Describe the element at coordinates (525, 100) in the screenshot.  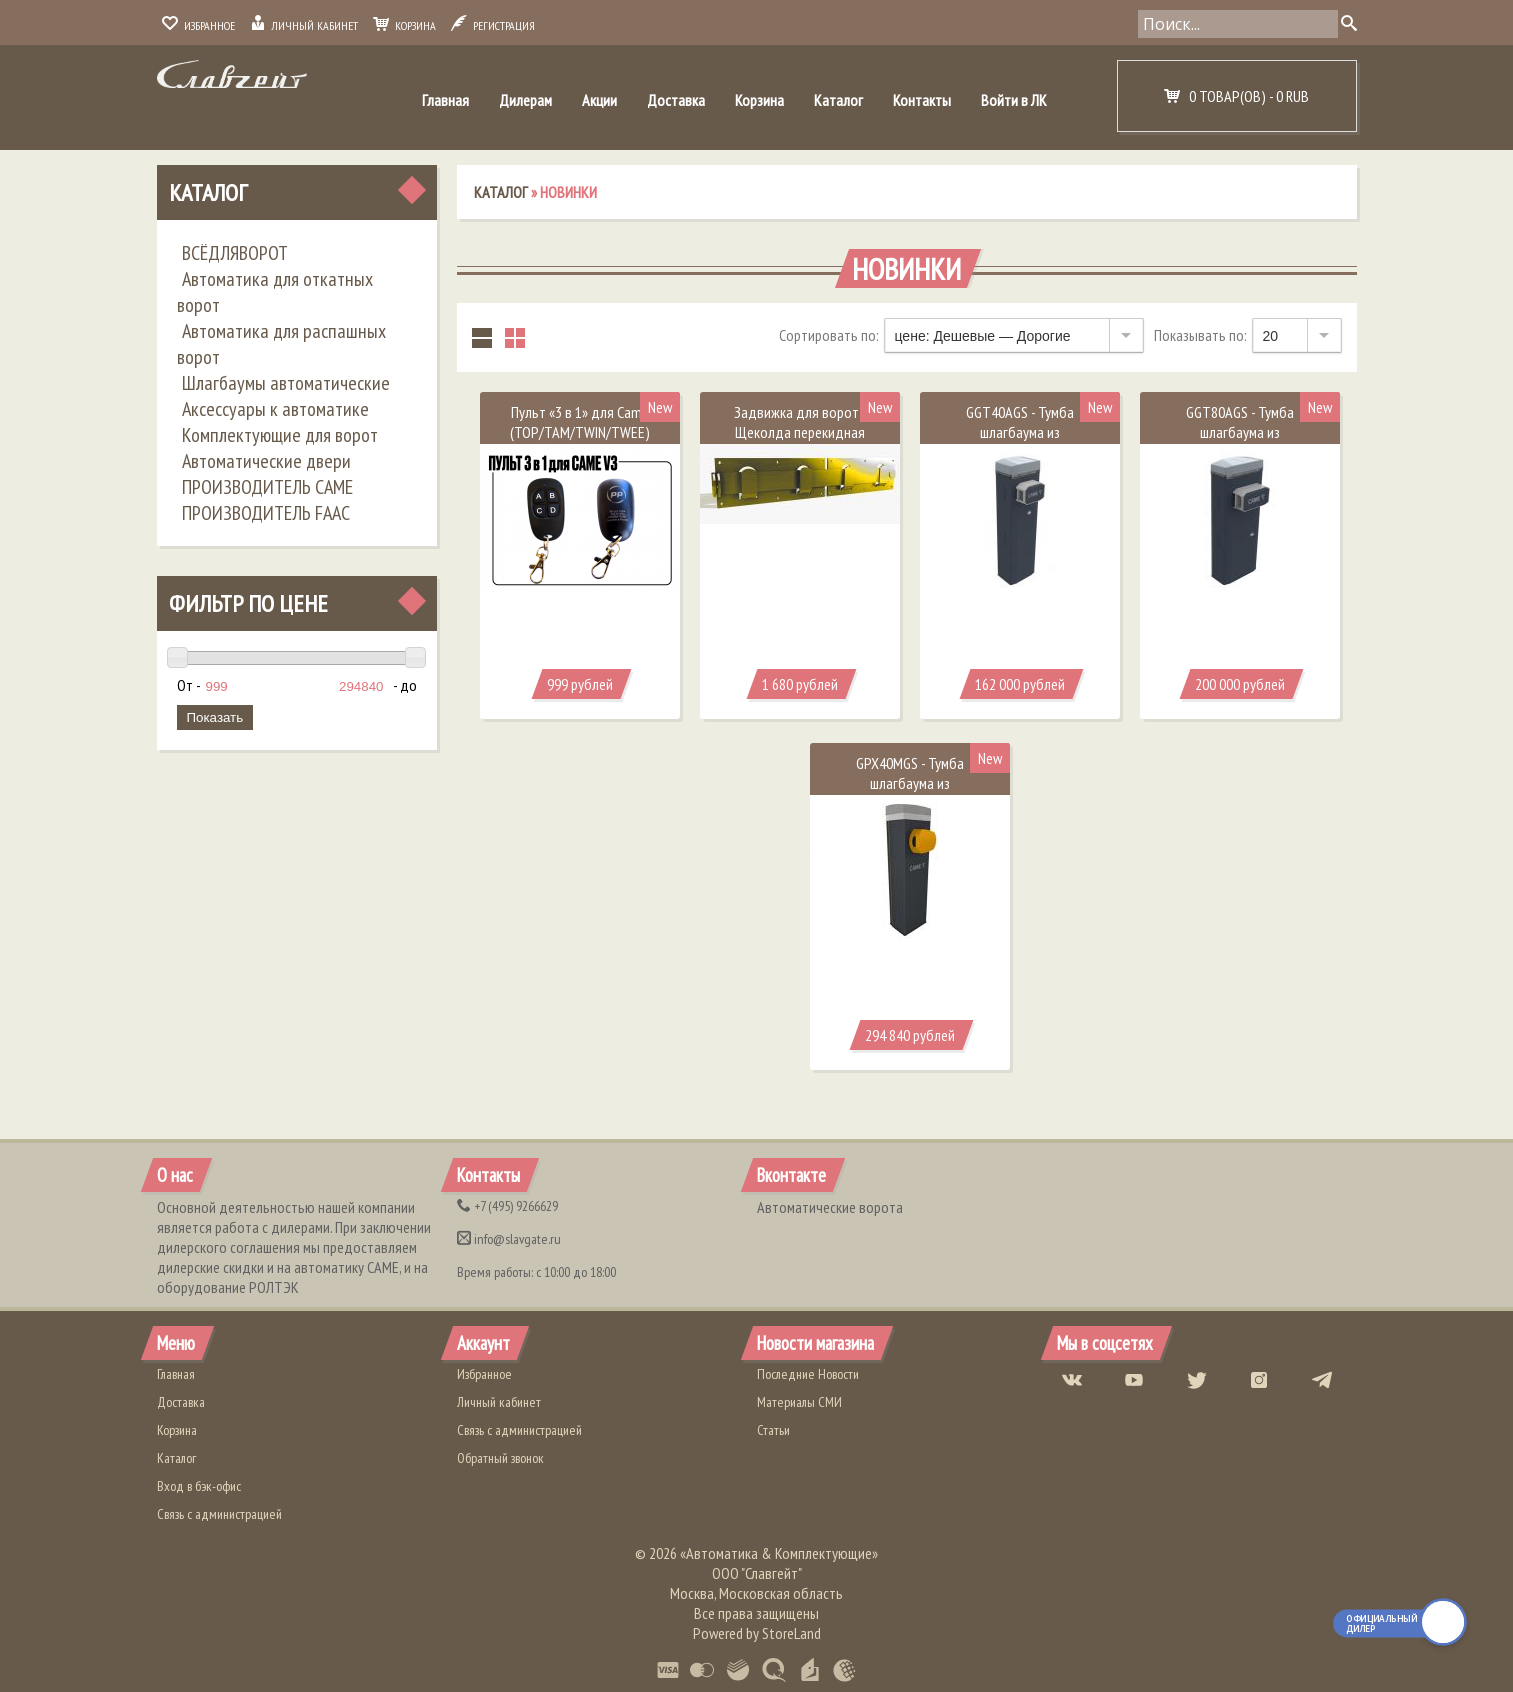
I see `Дилерам` at that location.